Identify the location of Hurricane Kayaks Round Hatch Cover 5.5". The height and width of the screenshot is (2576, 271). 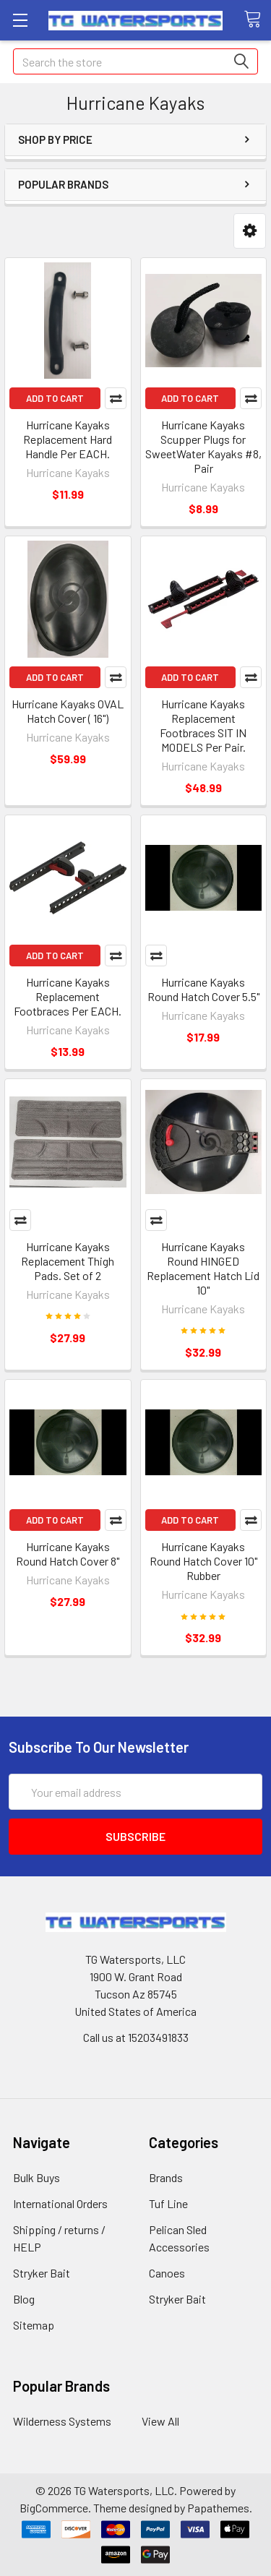
(203, 989).